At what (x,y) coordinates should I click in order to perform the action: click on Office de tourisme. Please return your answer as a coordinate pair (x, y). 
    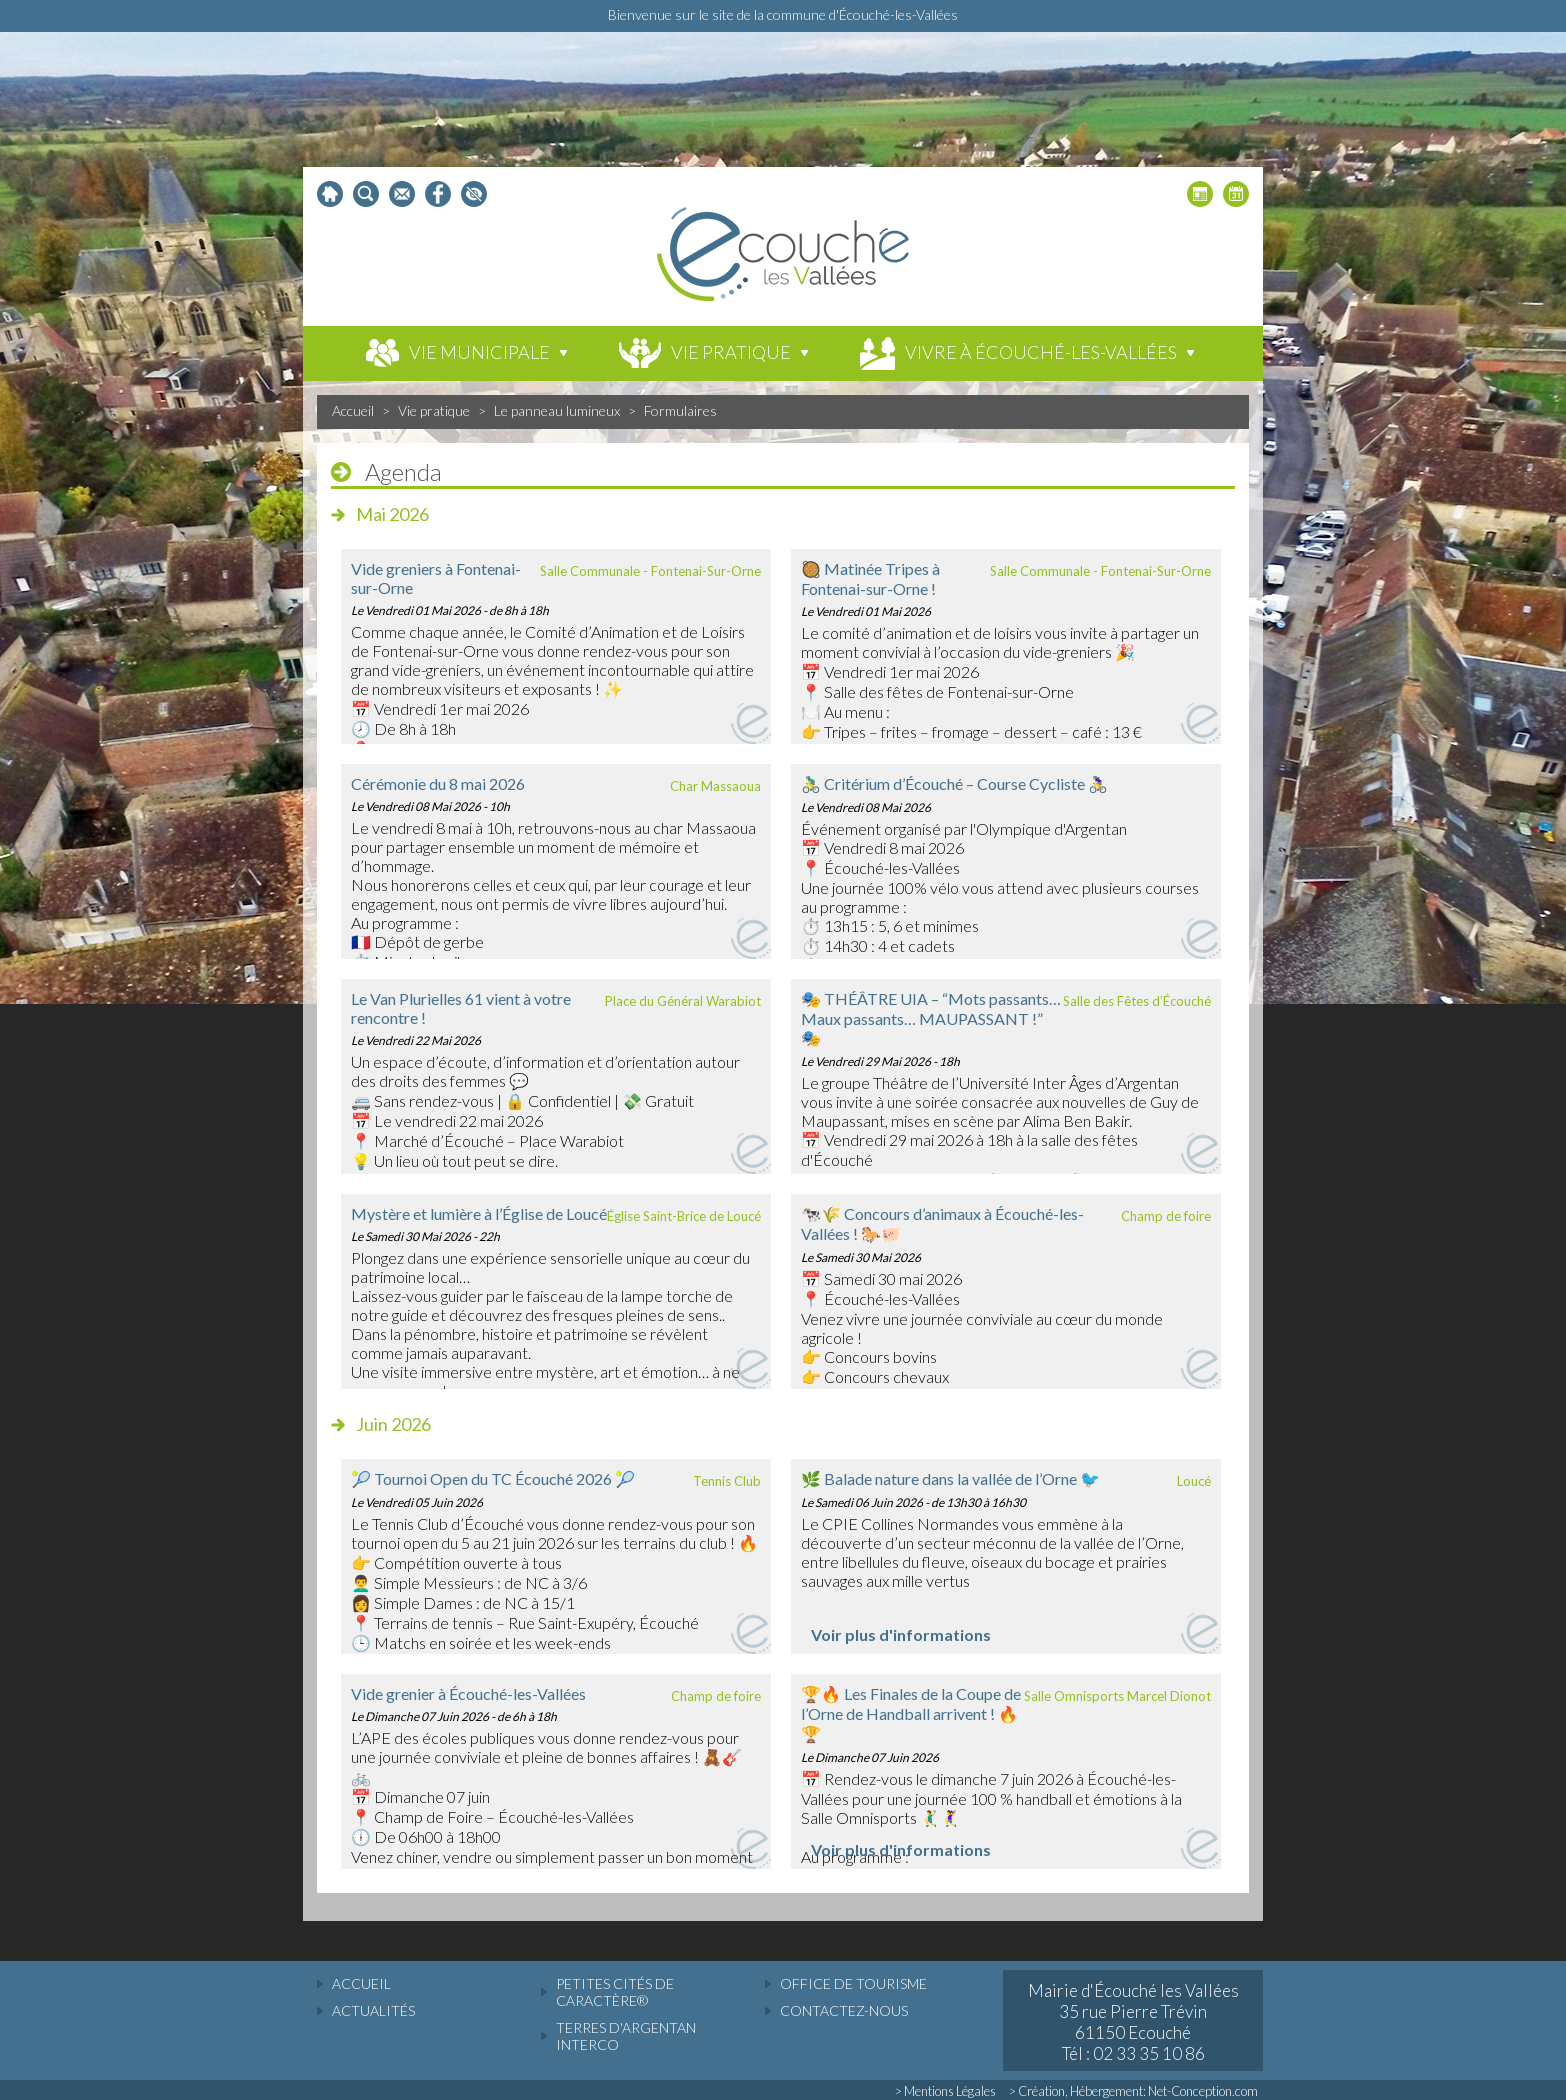
    Looking at the image, I should click on (853, 1983).